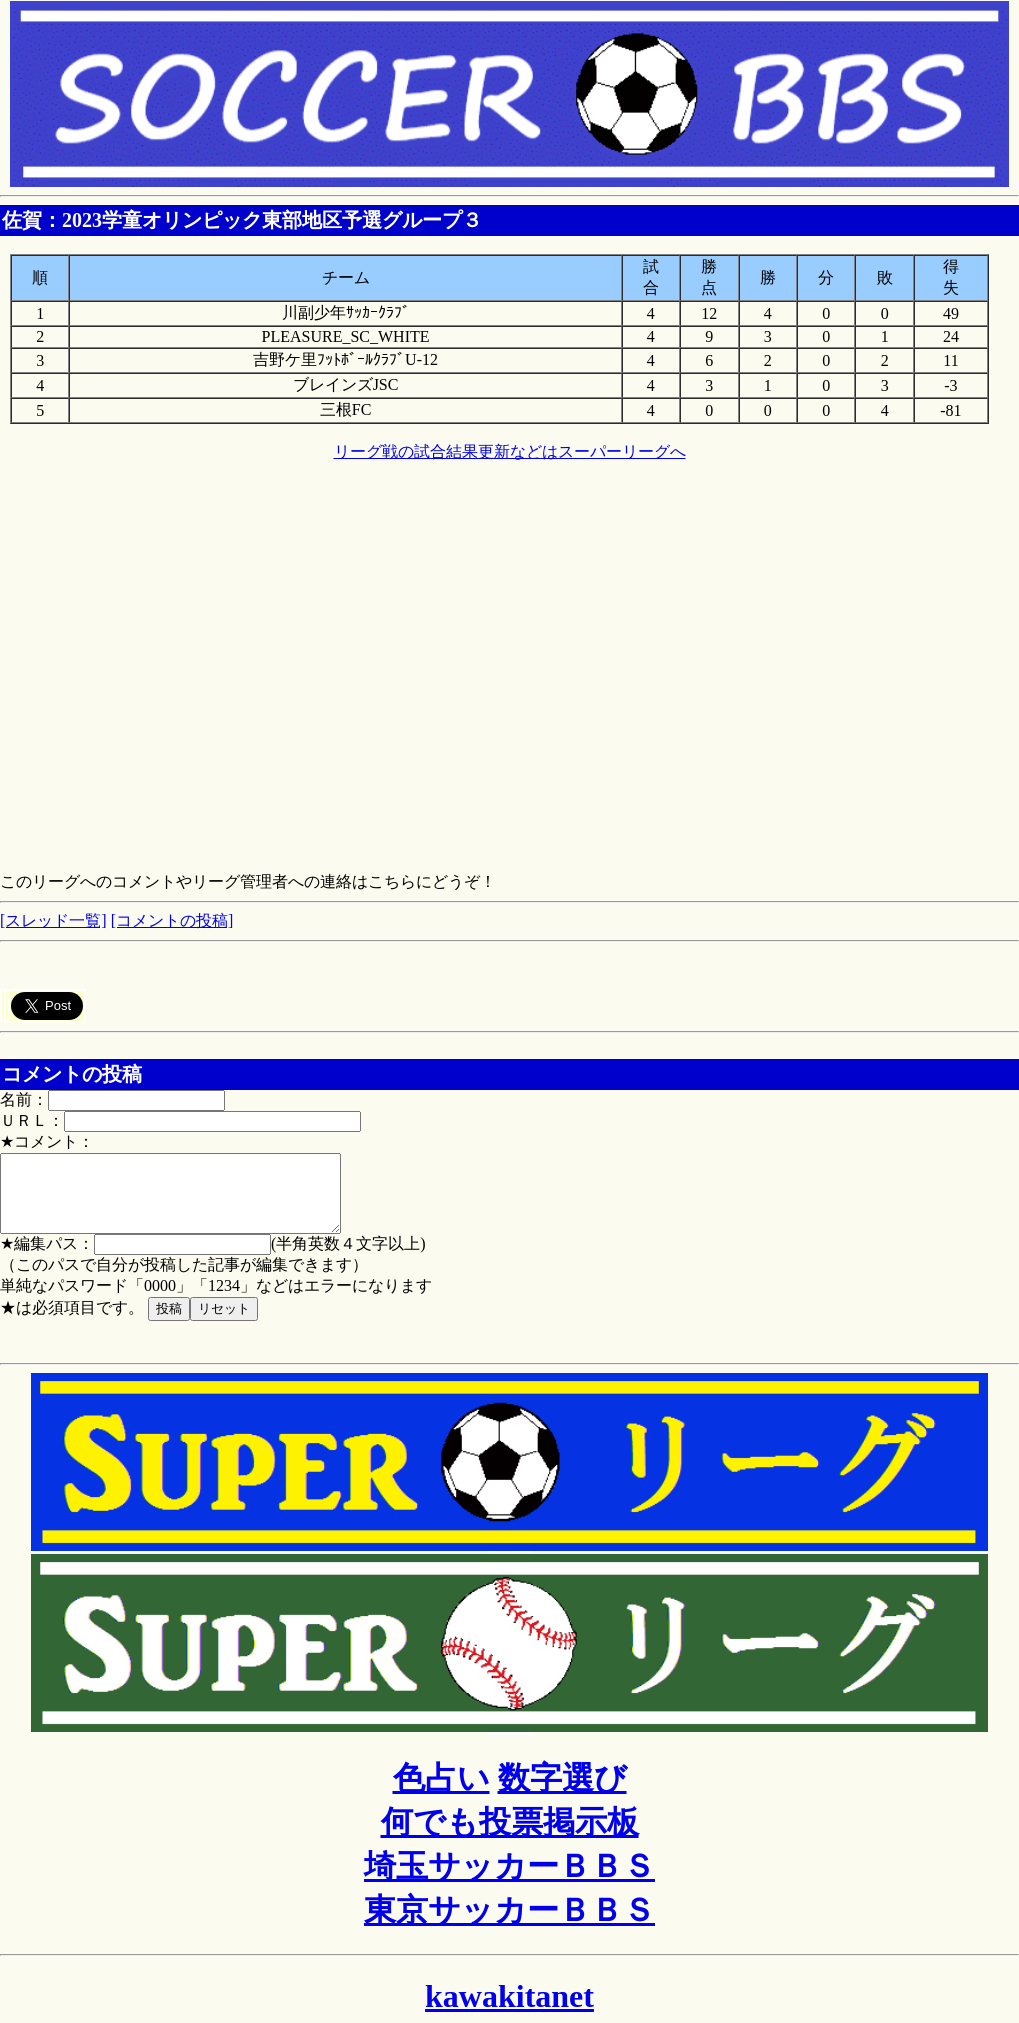 The height and width of the screenshot is (2023, 1019). Describe the element at coordinates (441, 1793) in the screenshot. I see `色占い` at that location.